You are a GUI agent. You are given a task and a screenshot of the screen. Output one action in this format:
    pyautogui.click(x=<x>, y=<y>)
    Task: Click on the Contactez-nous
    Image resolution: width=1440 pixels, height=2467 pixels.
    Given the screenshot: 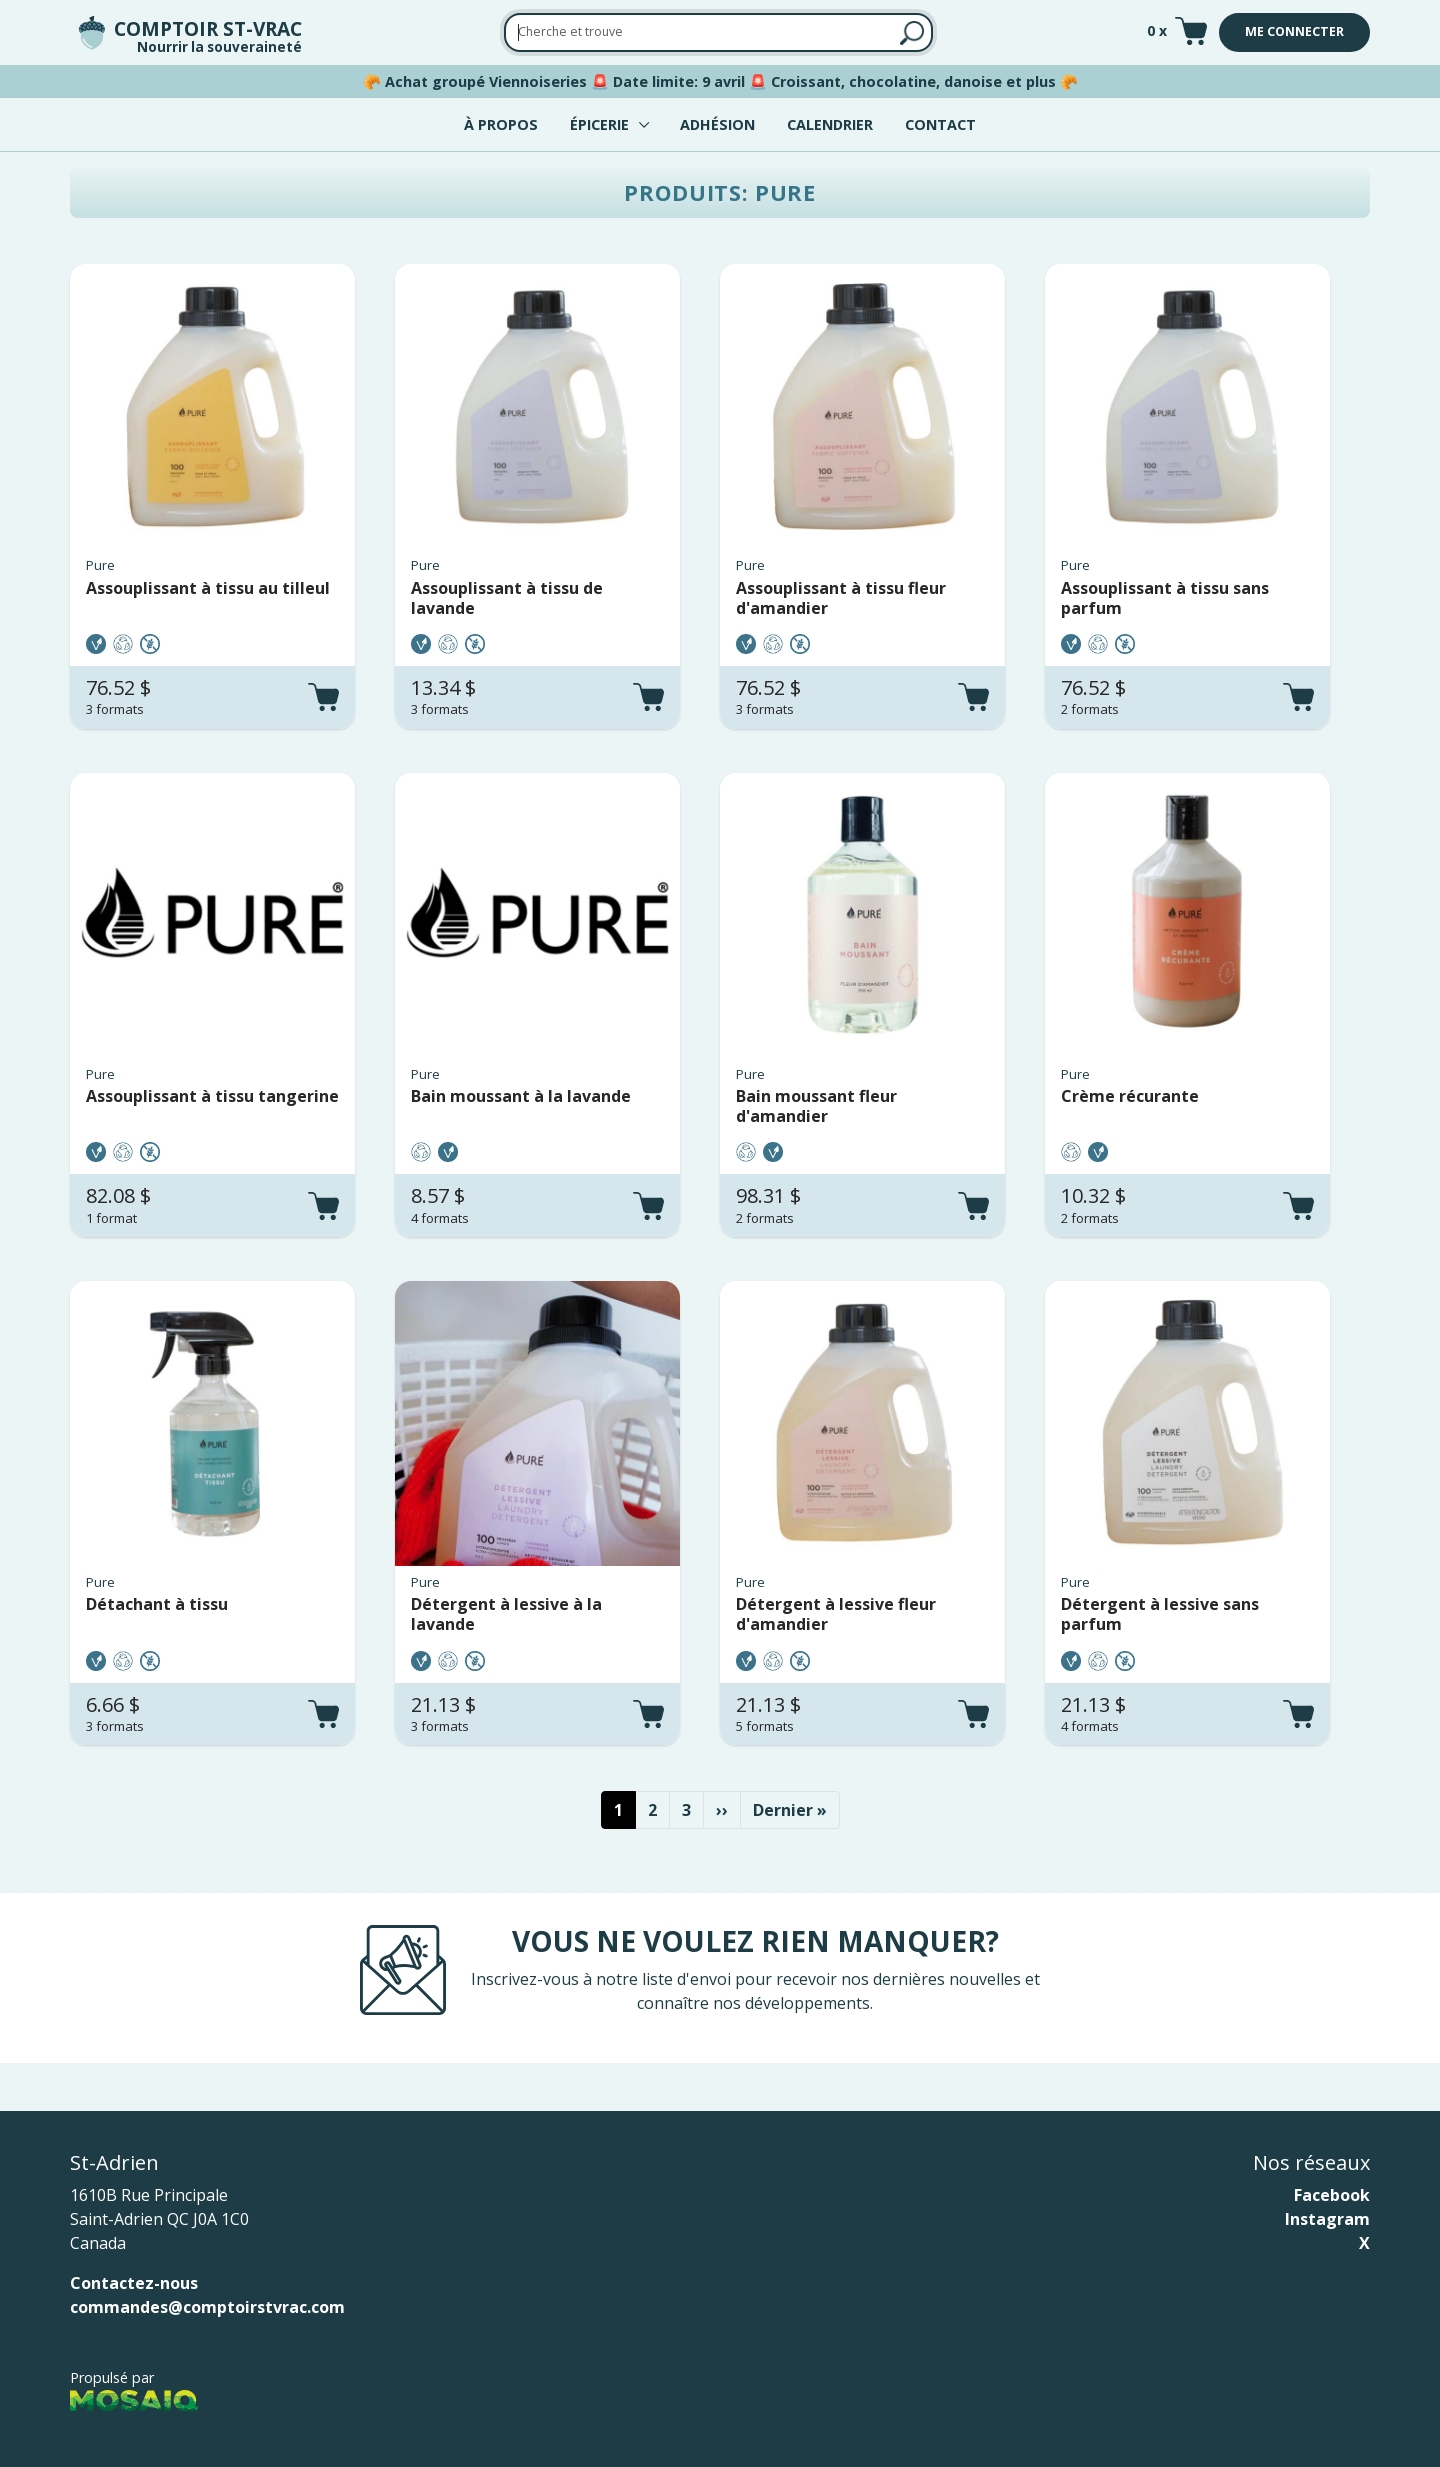 What is the action you would take?
    pyautogui.click(x=134, y=2283)
    